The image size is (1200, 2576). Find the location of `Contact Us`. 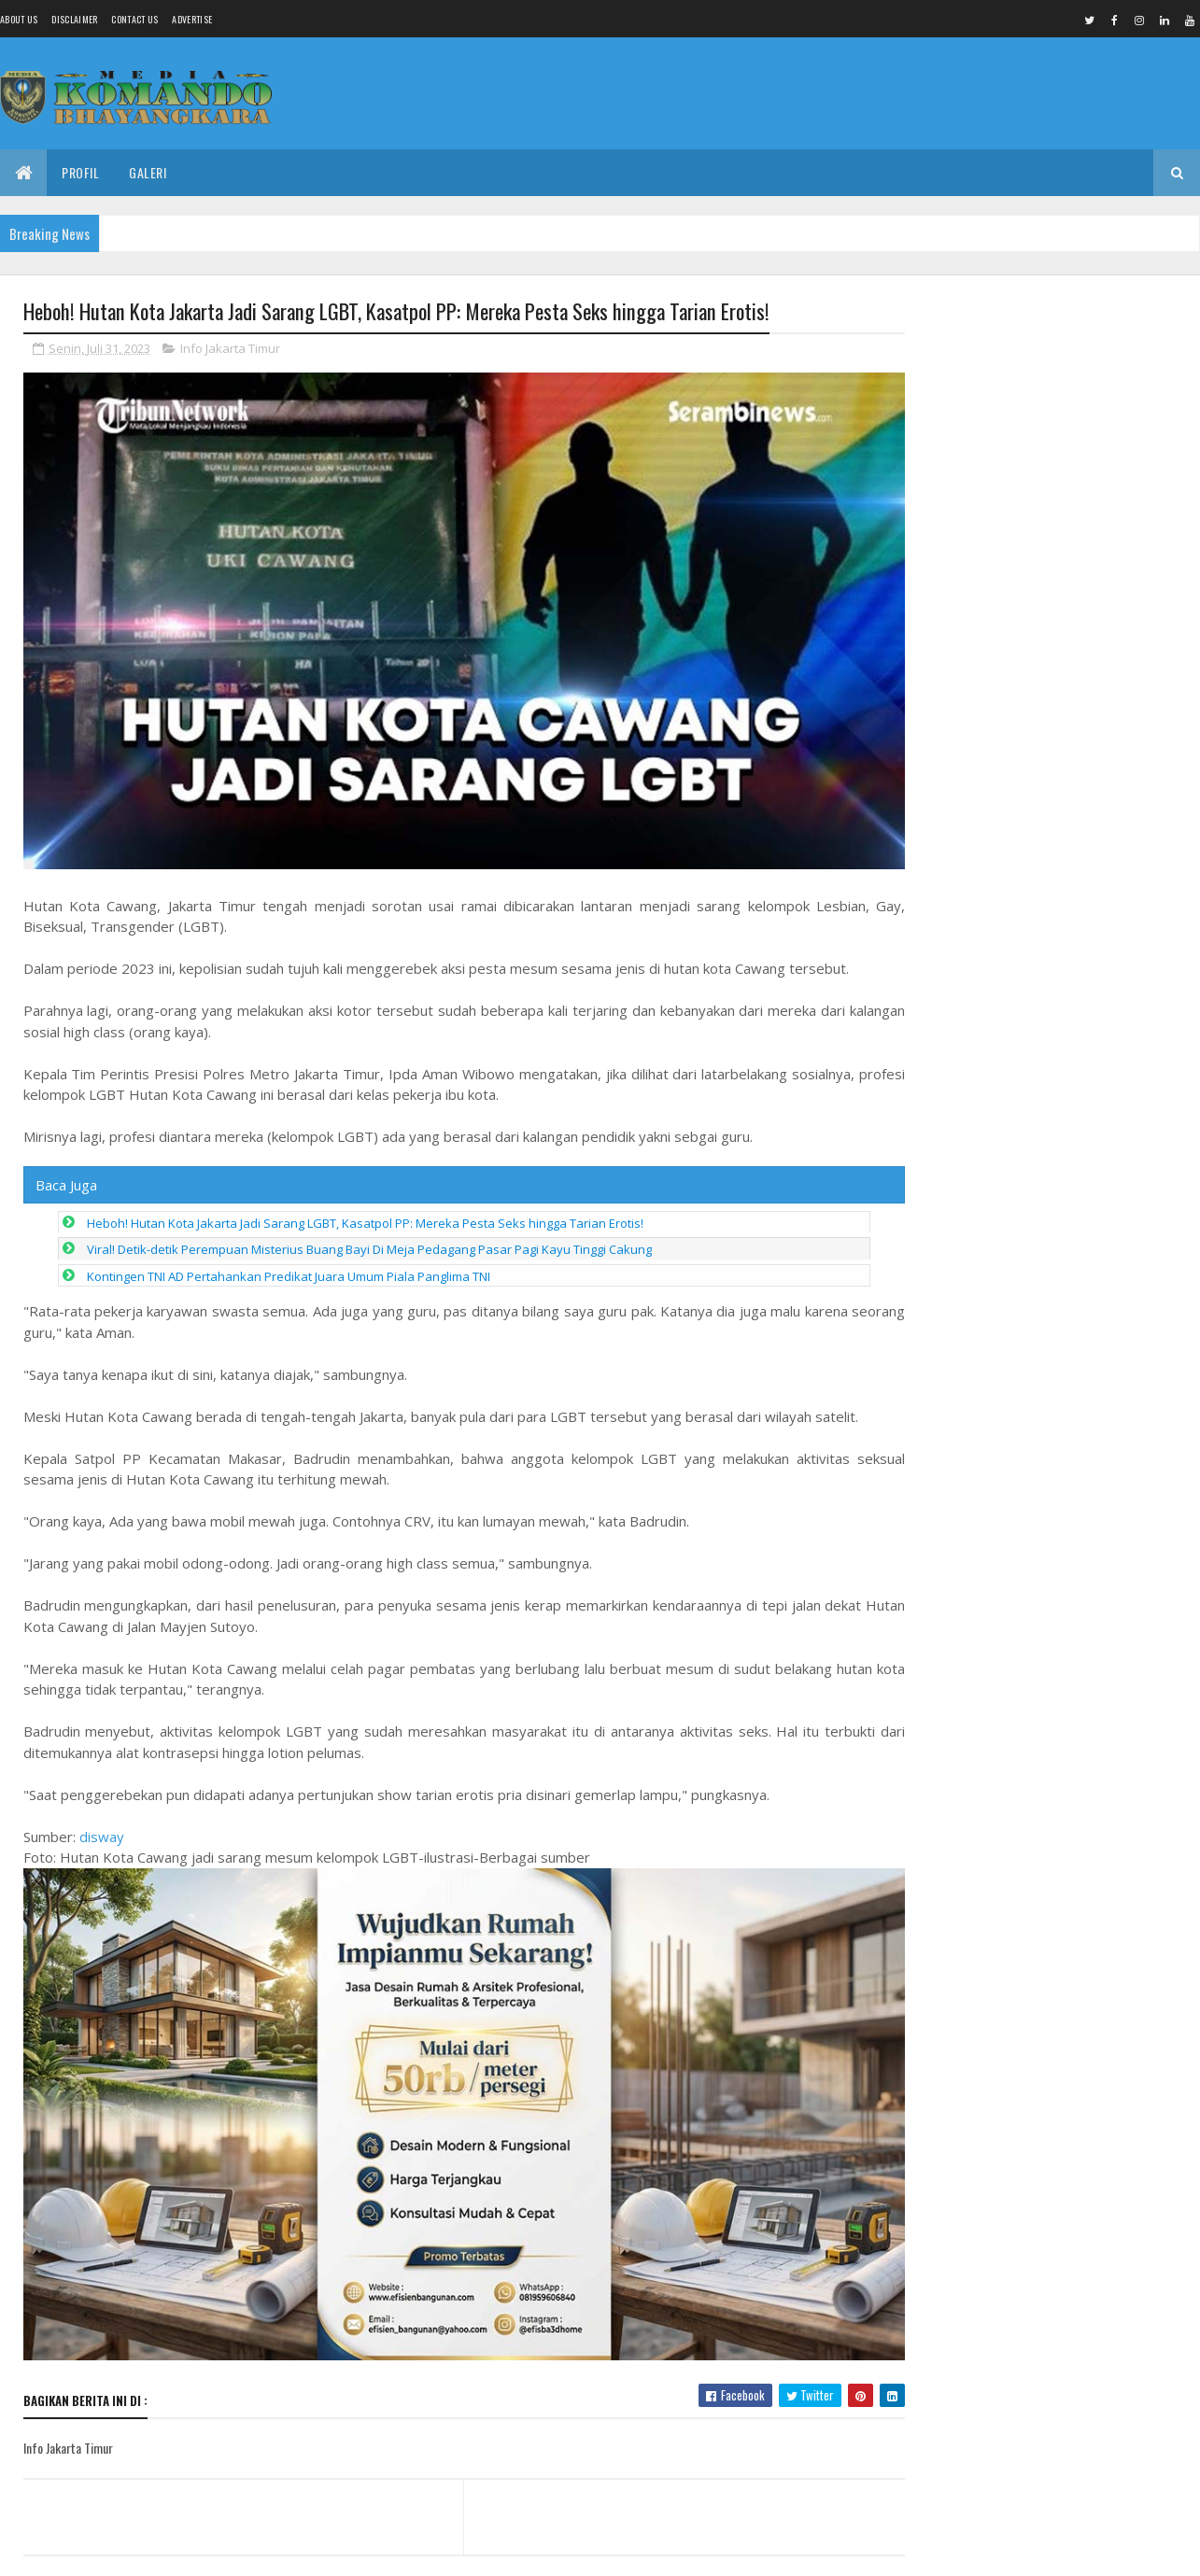

Contact Us is located at coordinates (134, 19).